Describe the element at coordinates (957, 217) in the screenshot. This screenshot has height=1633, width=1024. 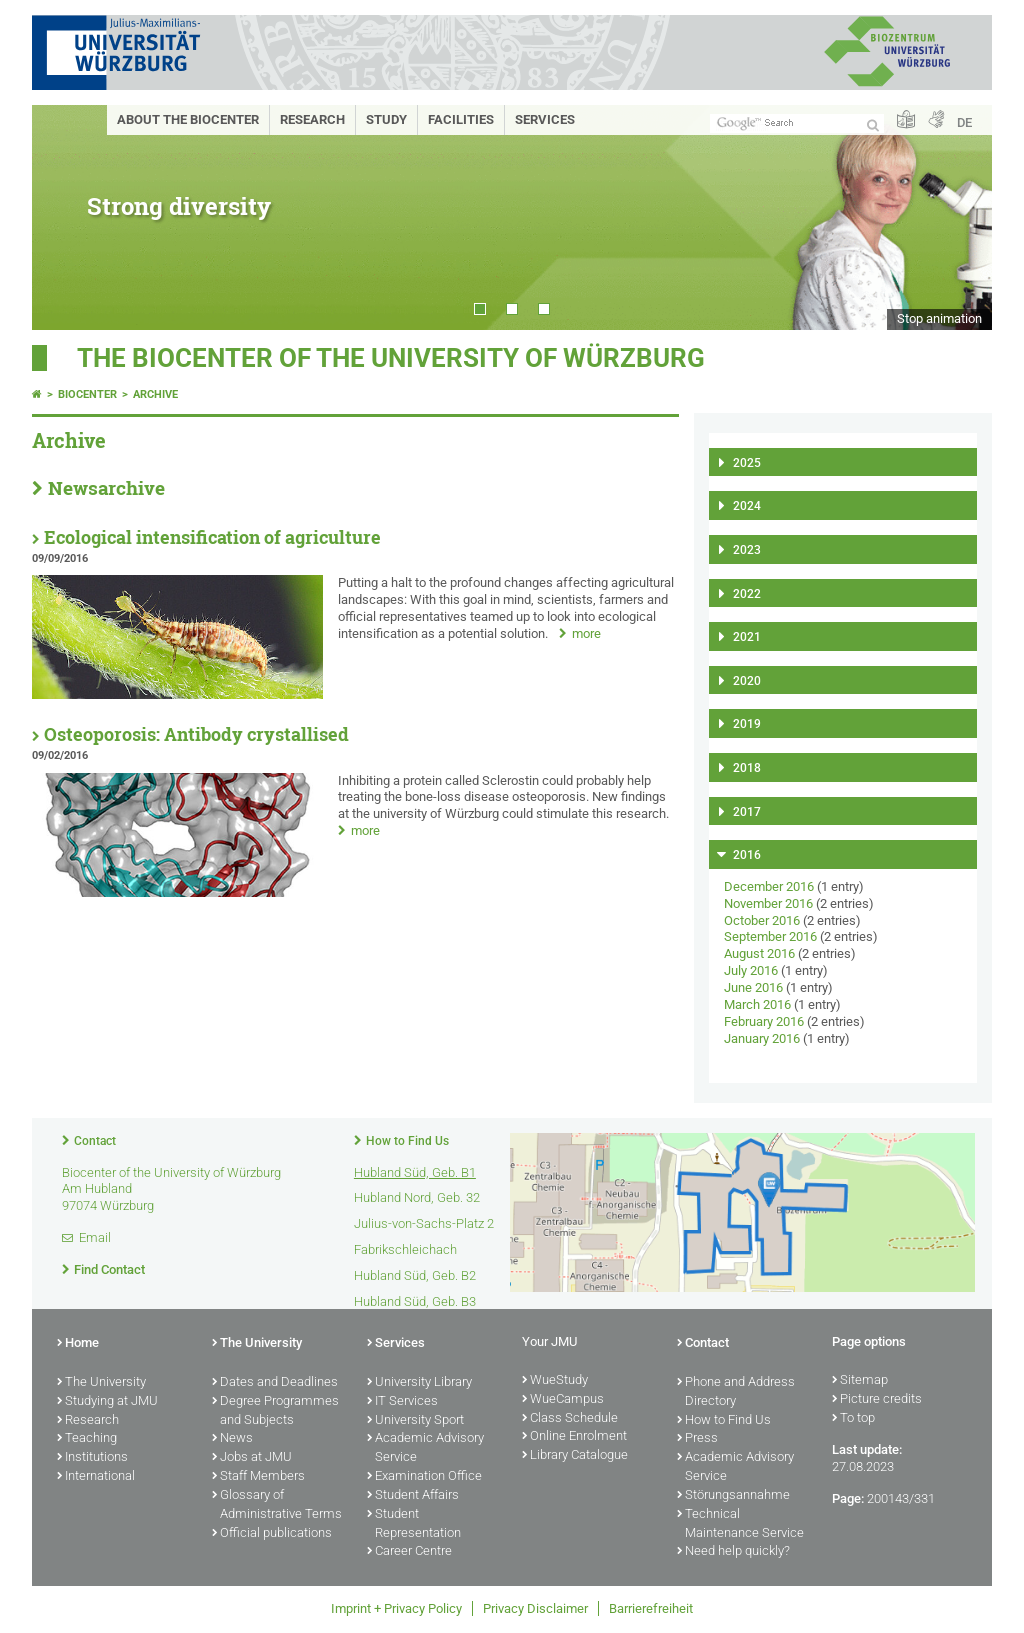
I see `Next` at that location.